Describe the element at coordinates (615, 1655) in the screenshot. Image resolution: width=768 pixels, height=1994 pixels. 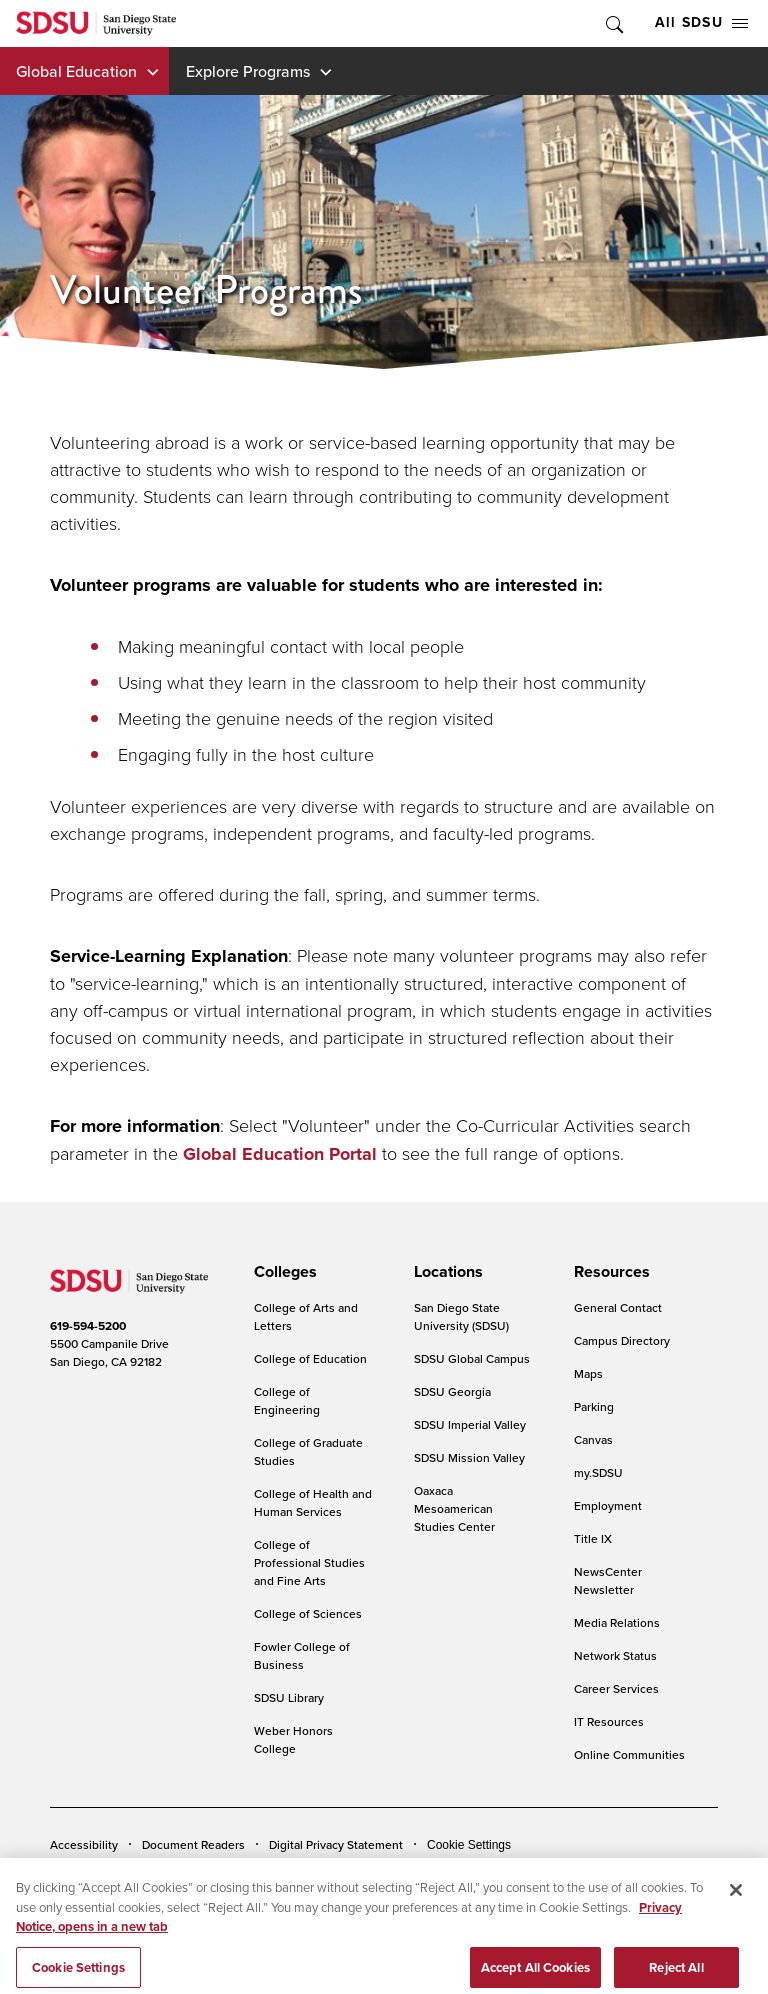
I see `Network Status` at that location.